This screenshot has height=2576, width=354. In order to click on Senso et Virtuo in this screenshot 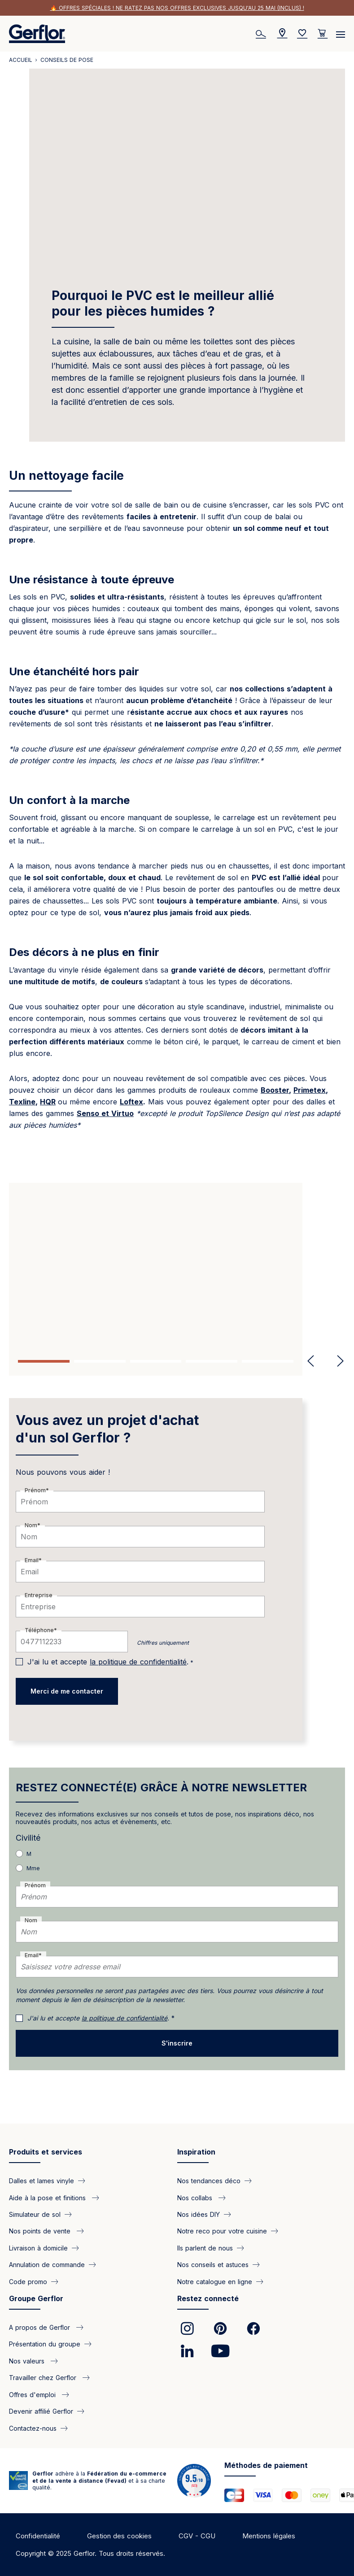, I will do `click(105, 1113)`.